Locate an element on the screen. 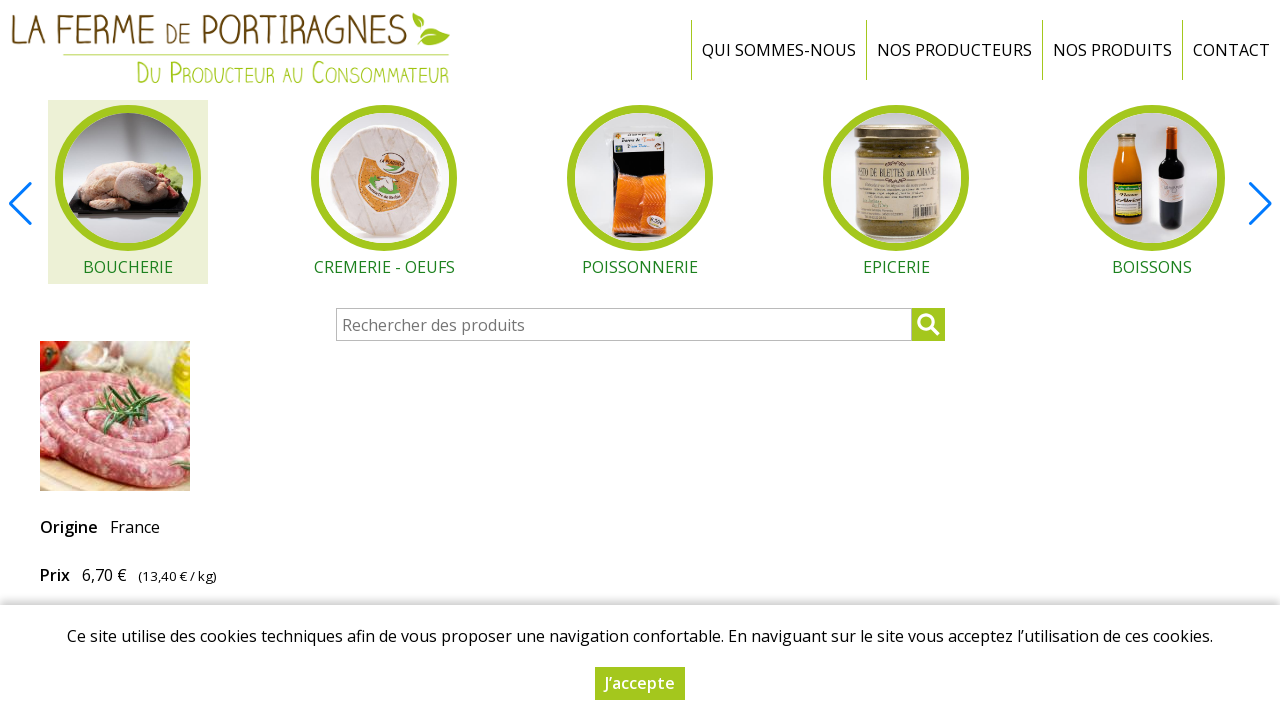 The width and height of the screenshot is (1280, 720). [button] is located at coordinates (1260, 204).